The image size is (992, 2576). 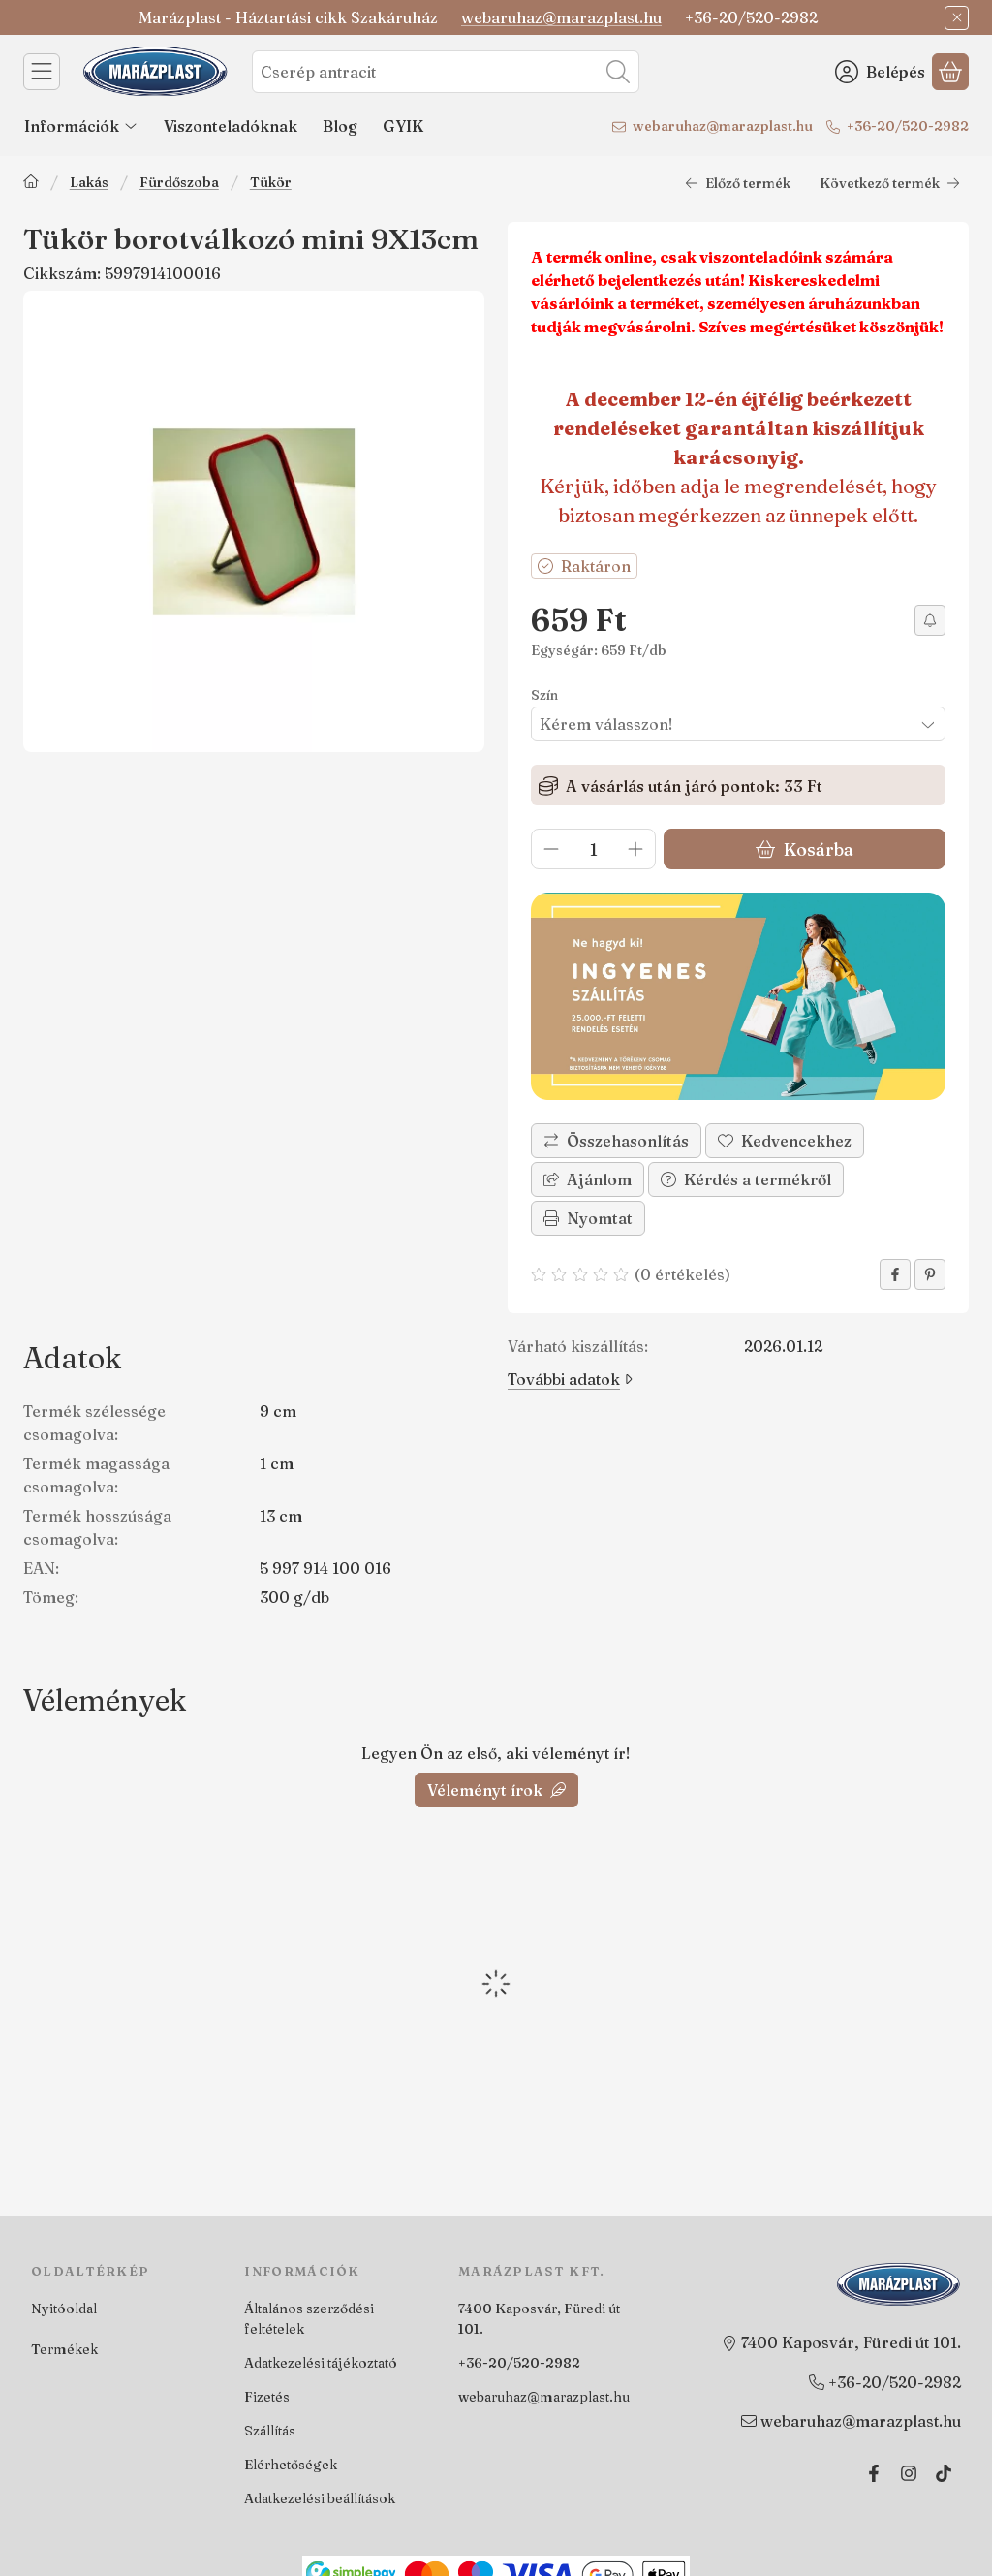 I want to click on Általános szerződési feltételek, so click(x=309, y=2319).